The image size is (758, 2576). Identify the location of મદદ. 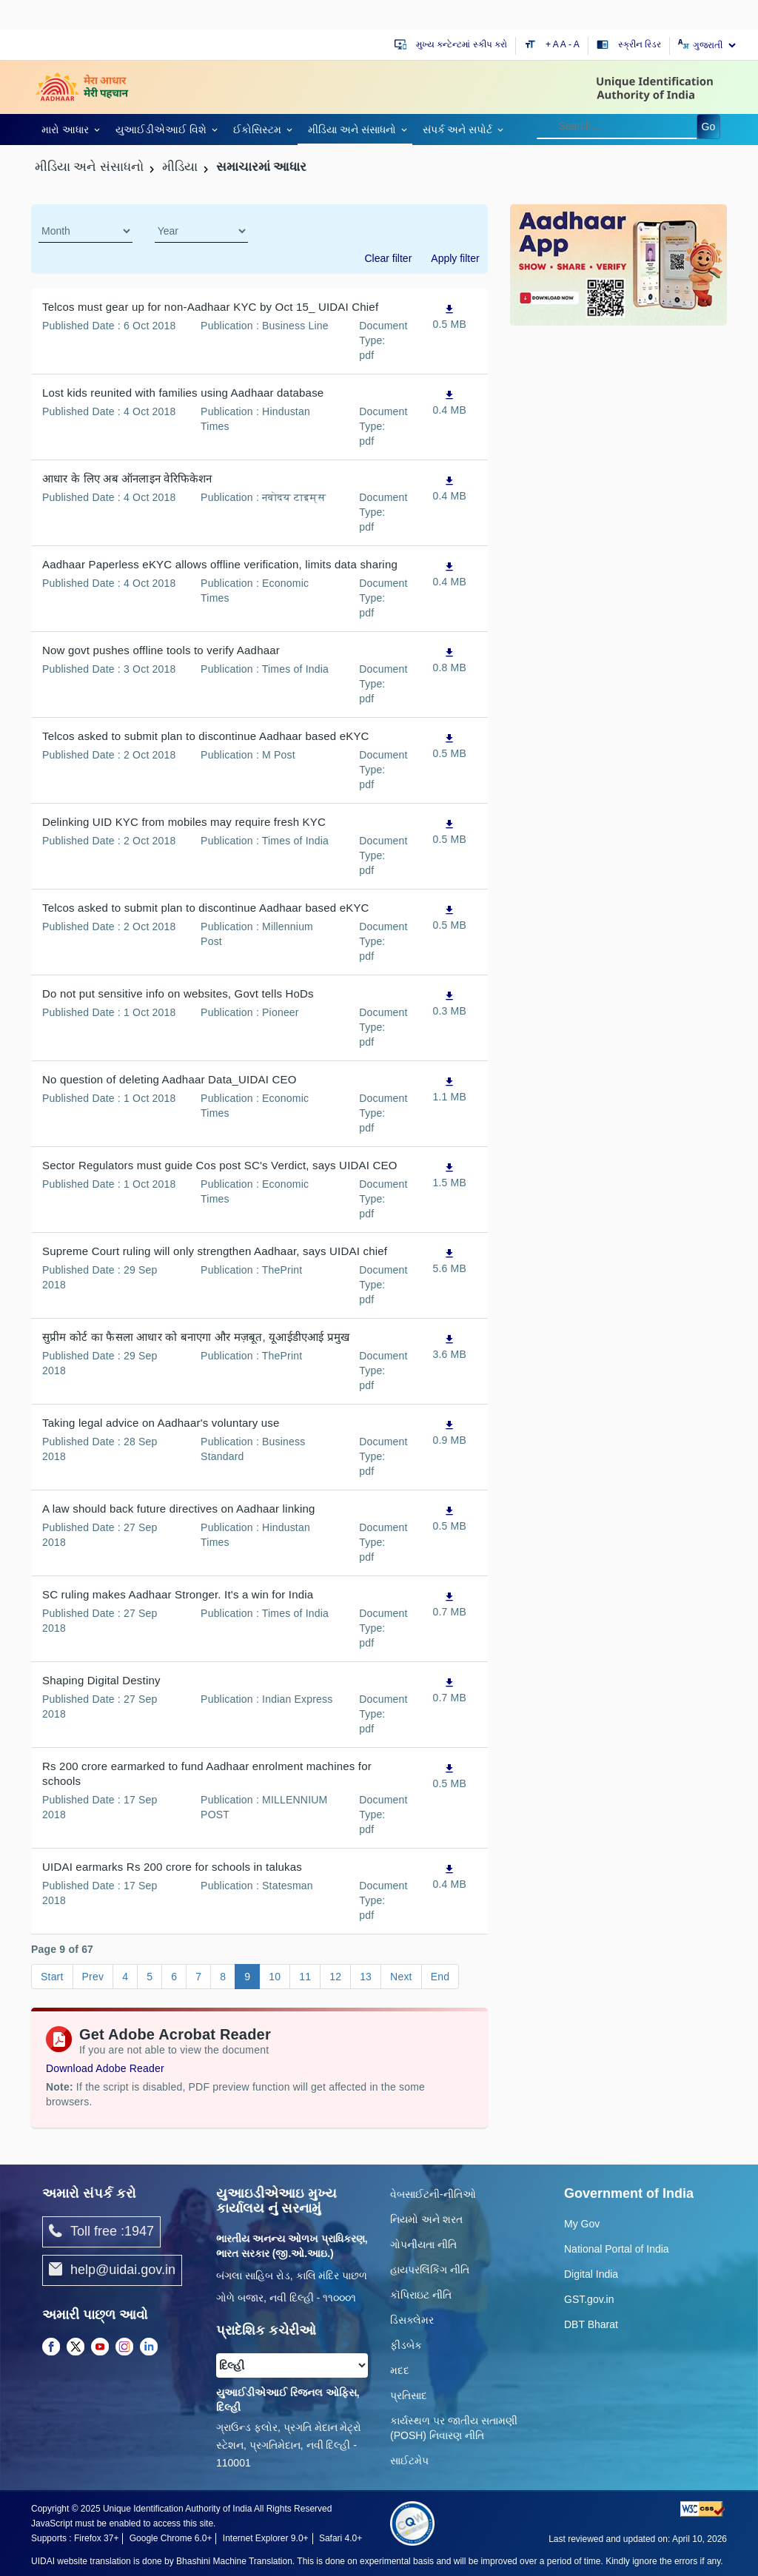
(399, 2370).